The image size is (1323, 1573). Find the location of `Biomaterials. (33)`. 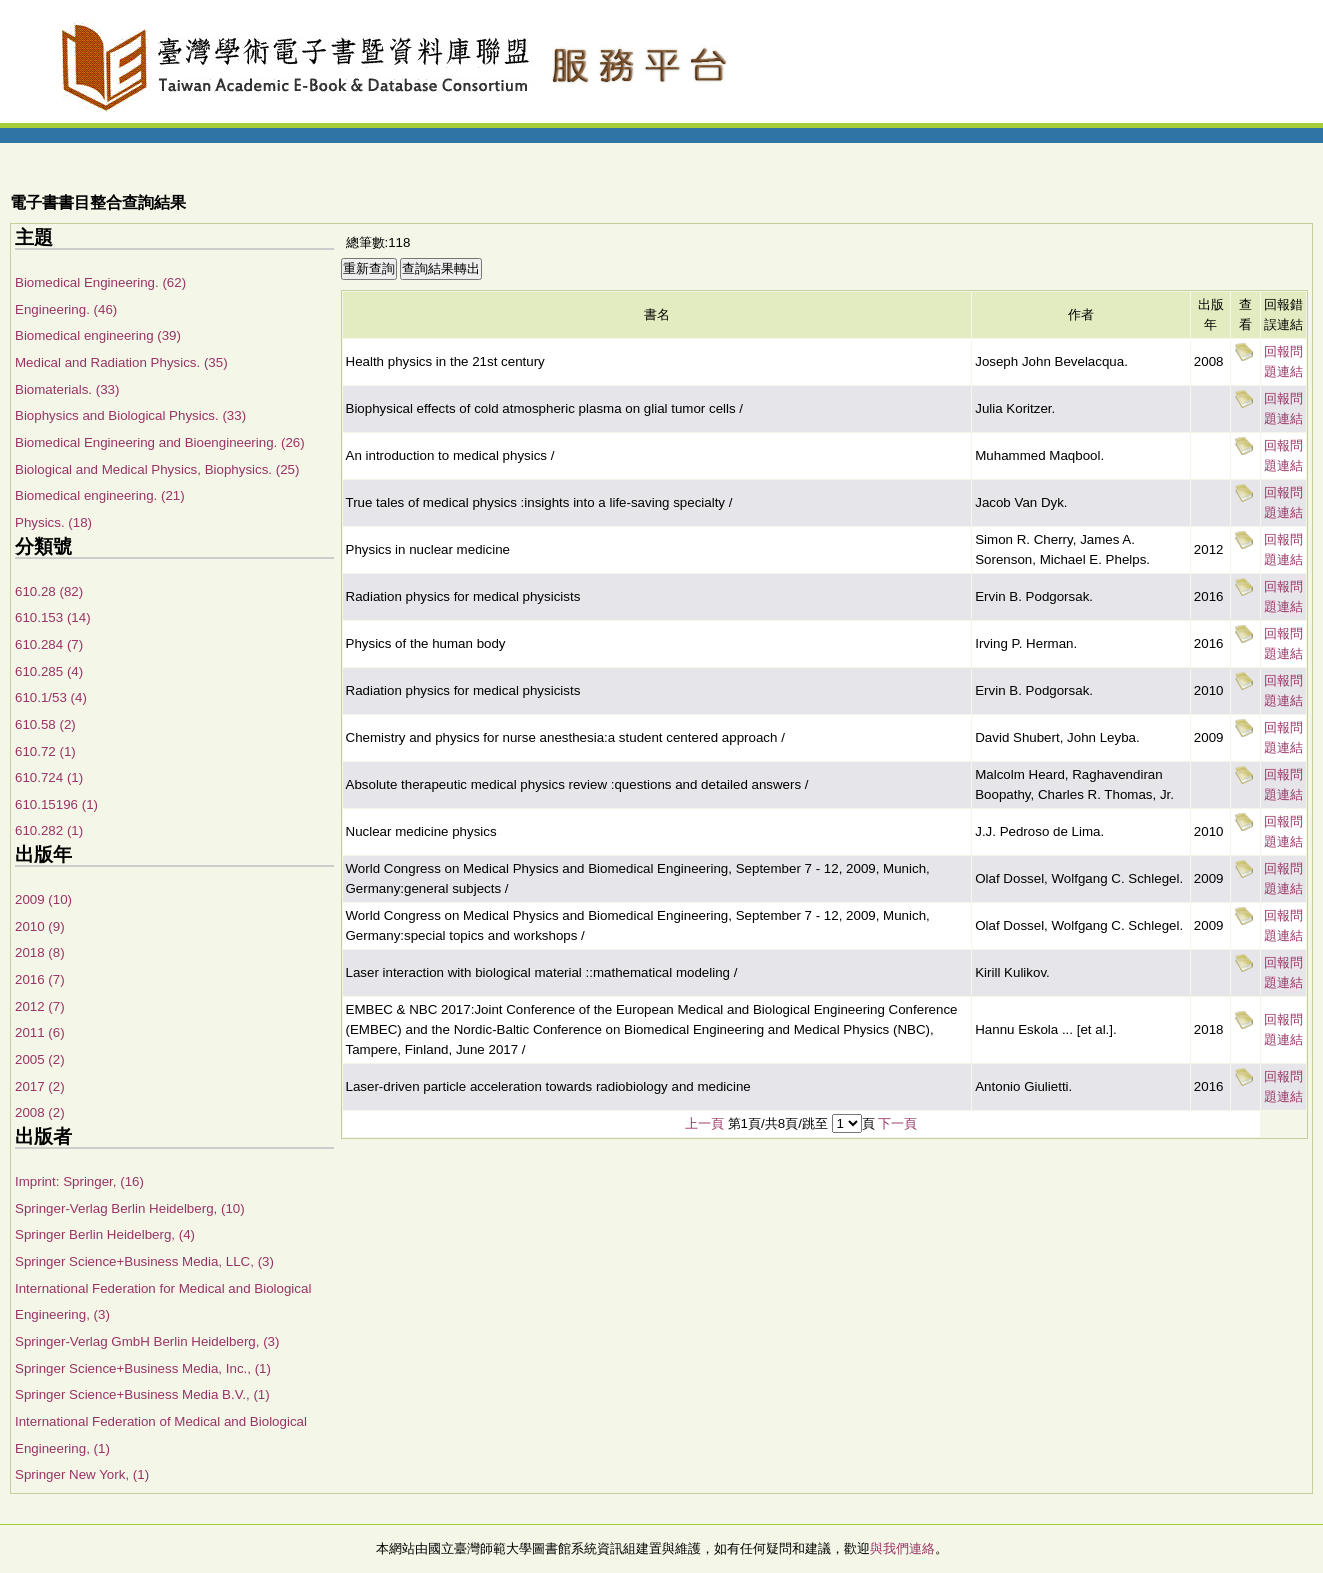

Biomaterials. (33) is located at coordinates (67, 389).